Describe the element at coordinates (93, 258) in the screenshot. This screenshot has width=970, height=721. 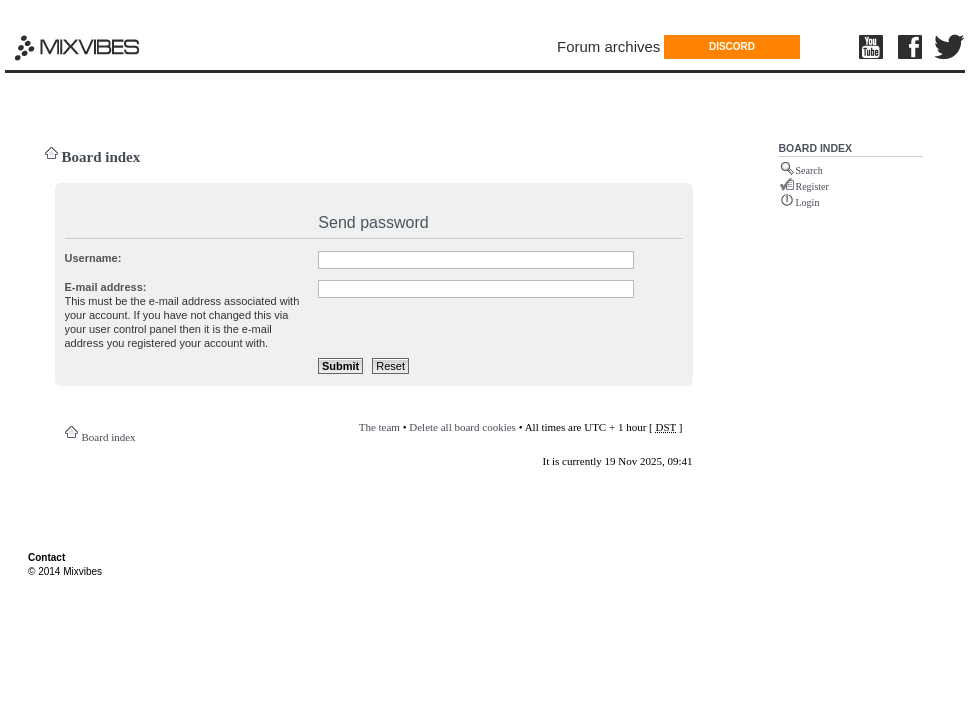
I see `Username:` at that location.